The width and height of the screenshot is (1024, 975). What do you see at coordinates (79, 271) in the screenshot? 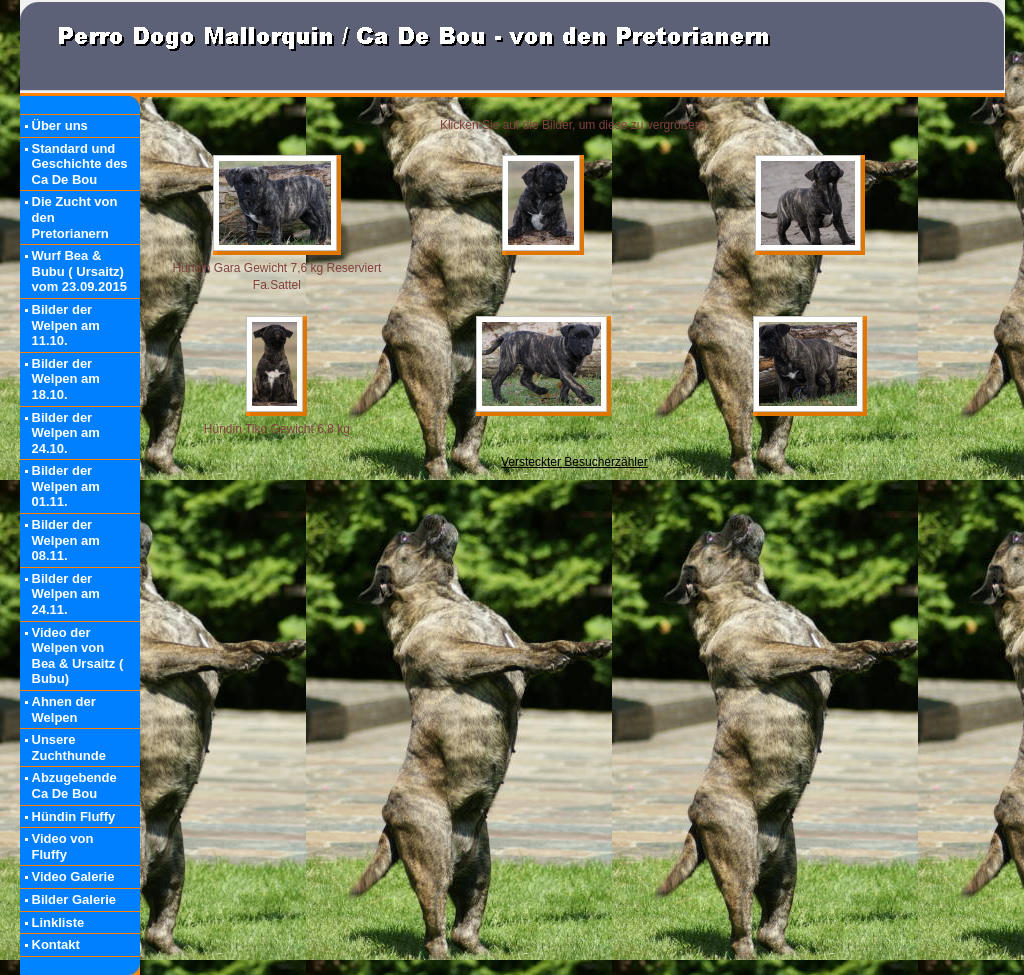
I see `Wurf Bea & Bubu ( Ursaitz) vom 23.09.2015` at bounding box center [79, 271].